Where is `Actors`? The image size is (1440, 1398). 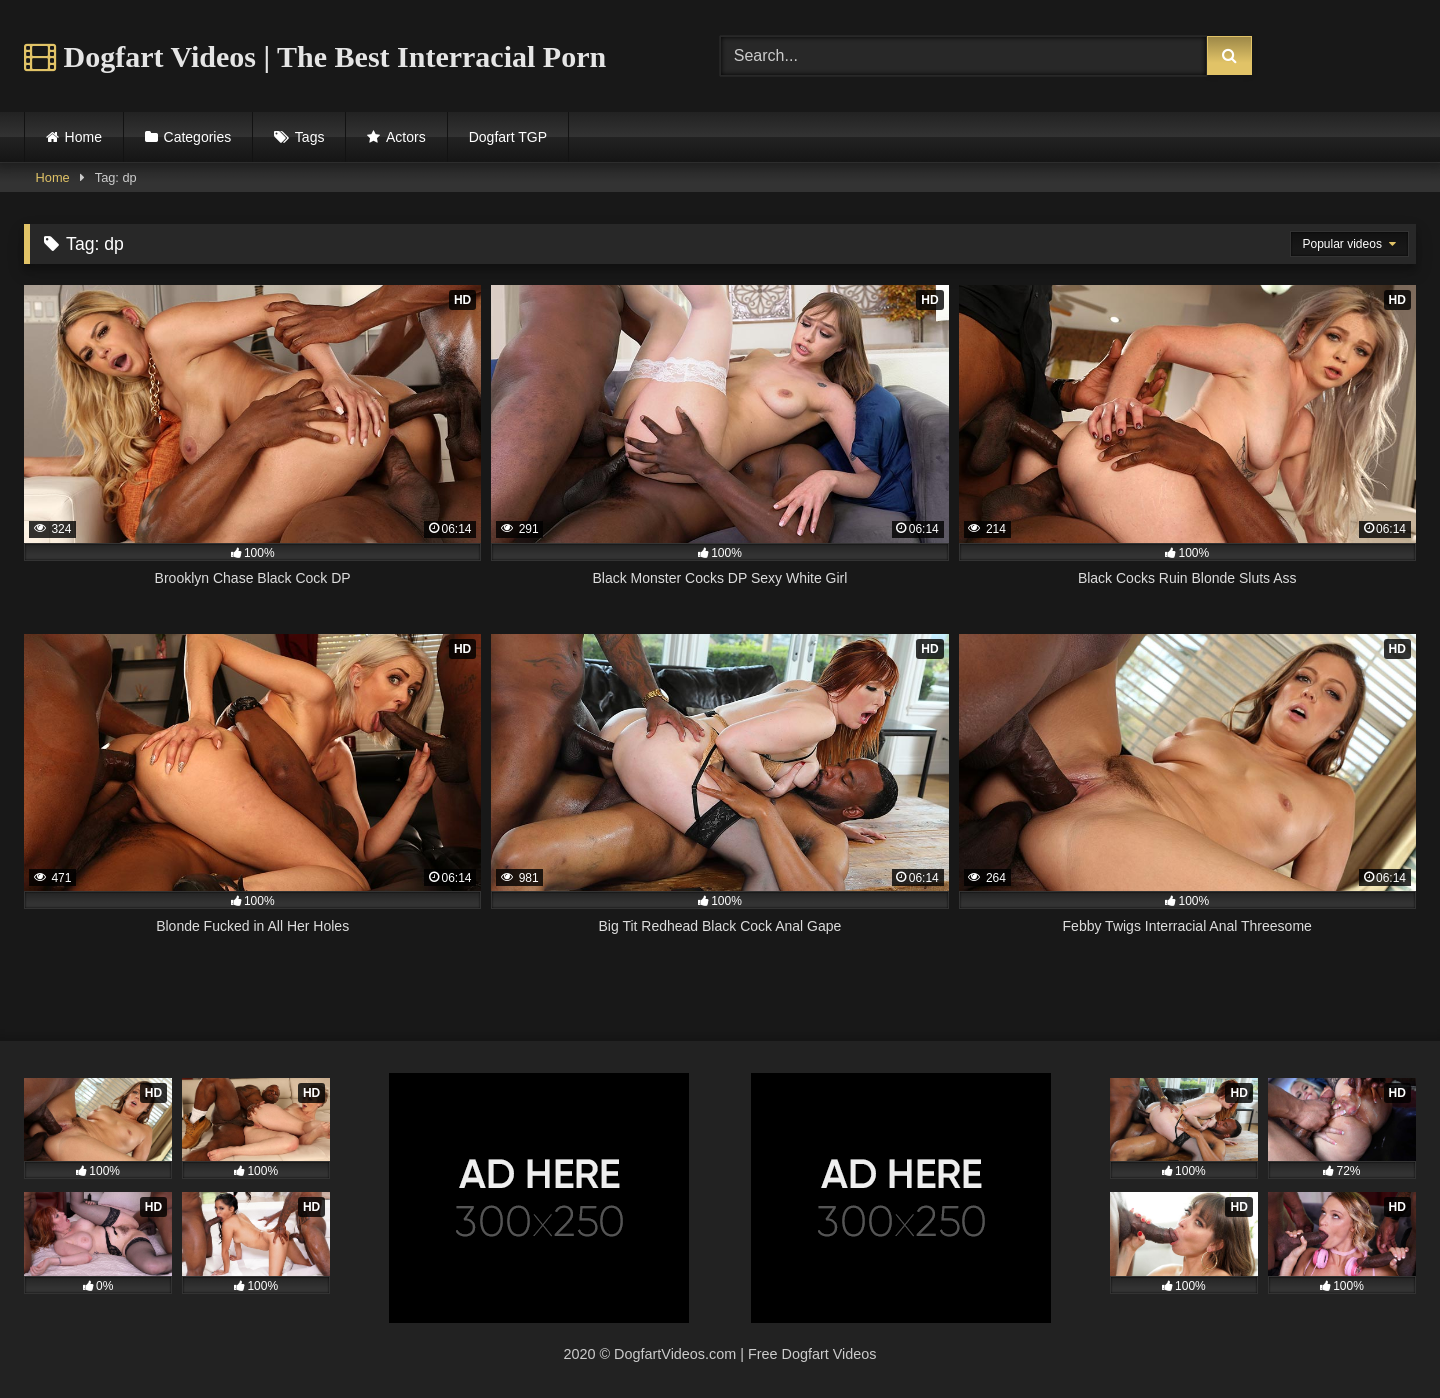 Actors is located at coordinates (406, 137).